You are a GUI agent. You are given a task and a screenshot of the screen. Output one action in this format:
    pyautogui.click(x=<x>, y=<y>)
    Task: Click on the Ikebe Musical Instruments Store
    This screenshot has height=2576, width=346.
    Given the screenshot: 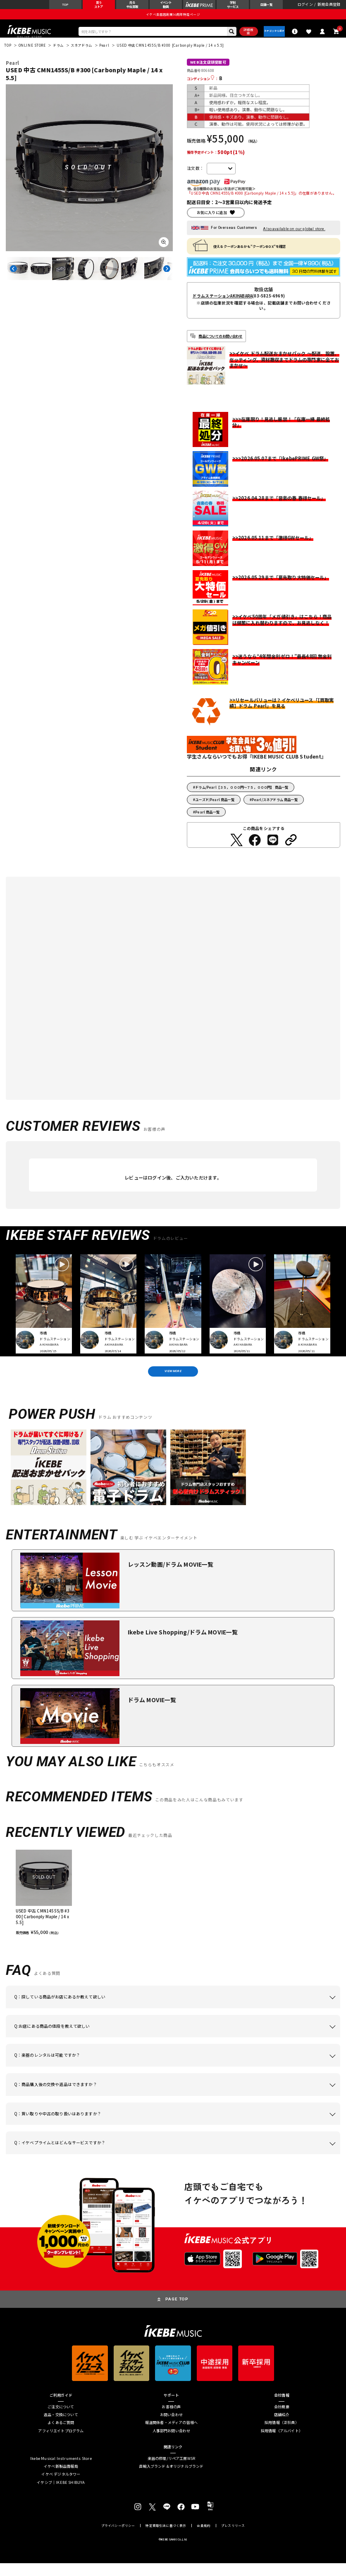 What is the action you would take?
    pyautogui.click(x=61, y=2471)
    